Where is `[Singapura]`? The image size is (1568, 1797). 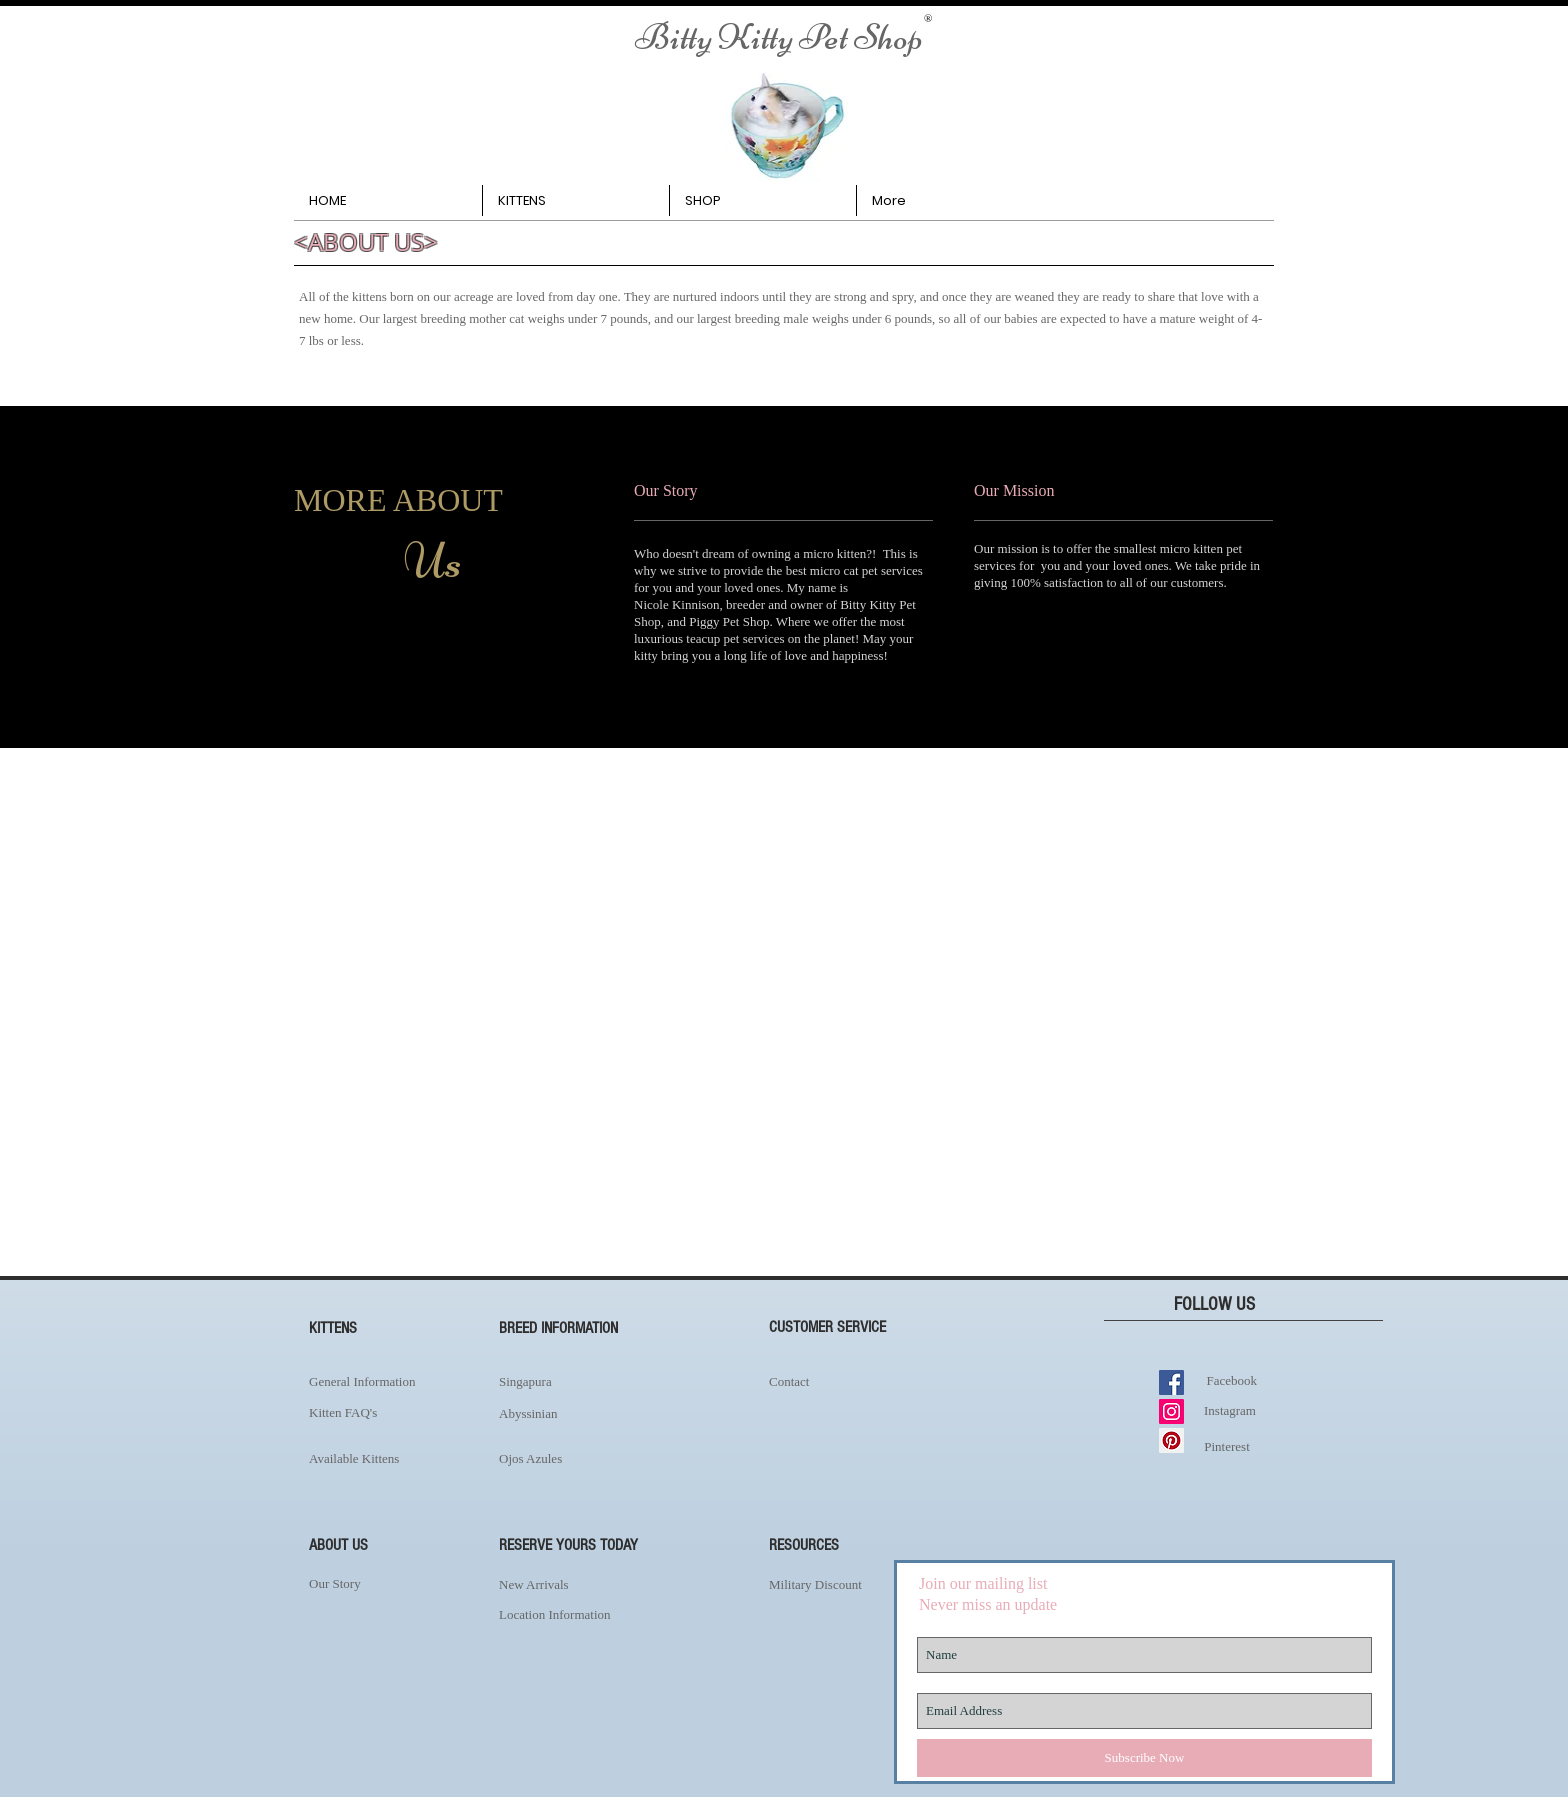 [Singapura] is located at coordinates (583, 1382).